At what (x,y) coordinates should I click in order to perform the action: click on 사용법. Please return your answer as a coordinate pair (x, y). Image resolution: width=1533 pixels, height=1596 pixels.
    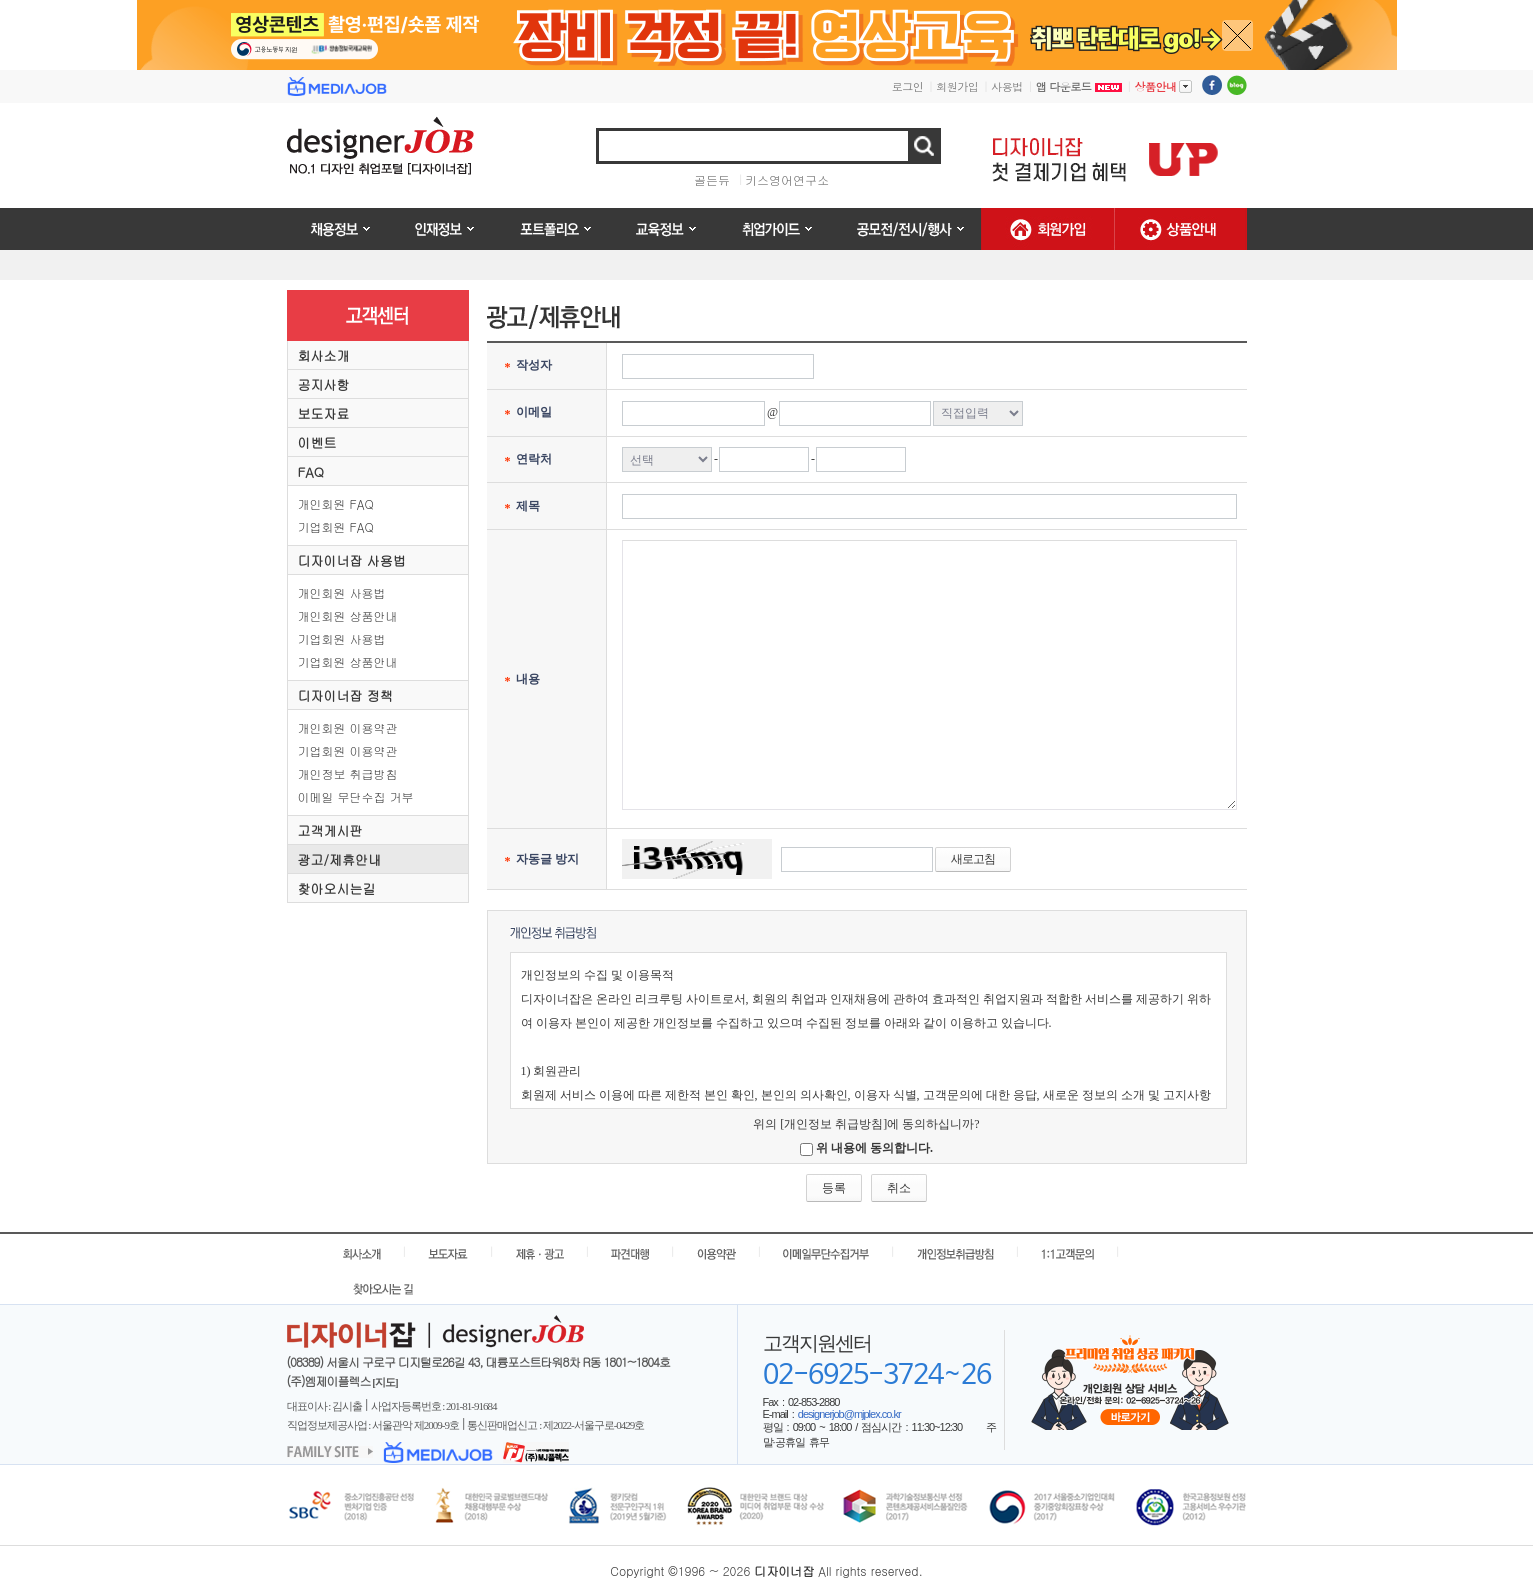
    Looking at the image, I should click on (1007, 86).